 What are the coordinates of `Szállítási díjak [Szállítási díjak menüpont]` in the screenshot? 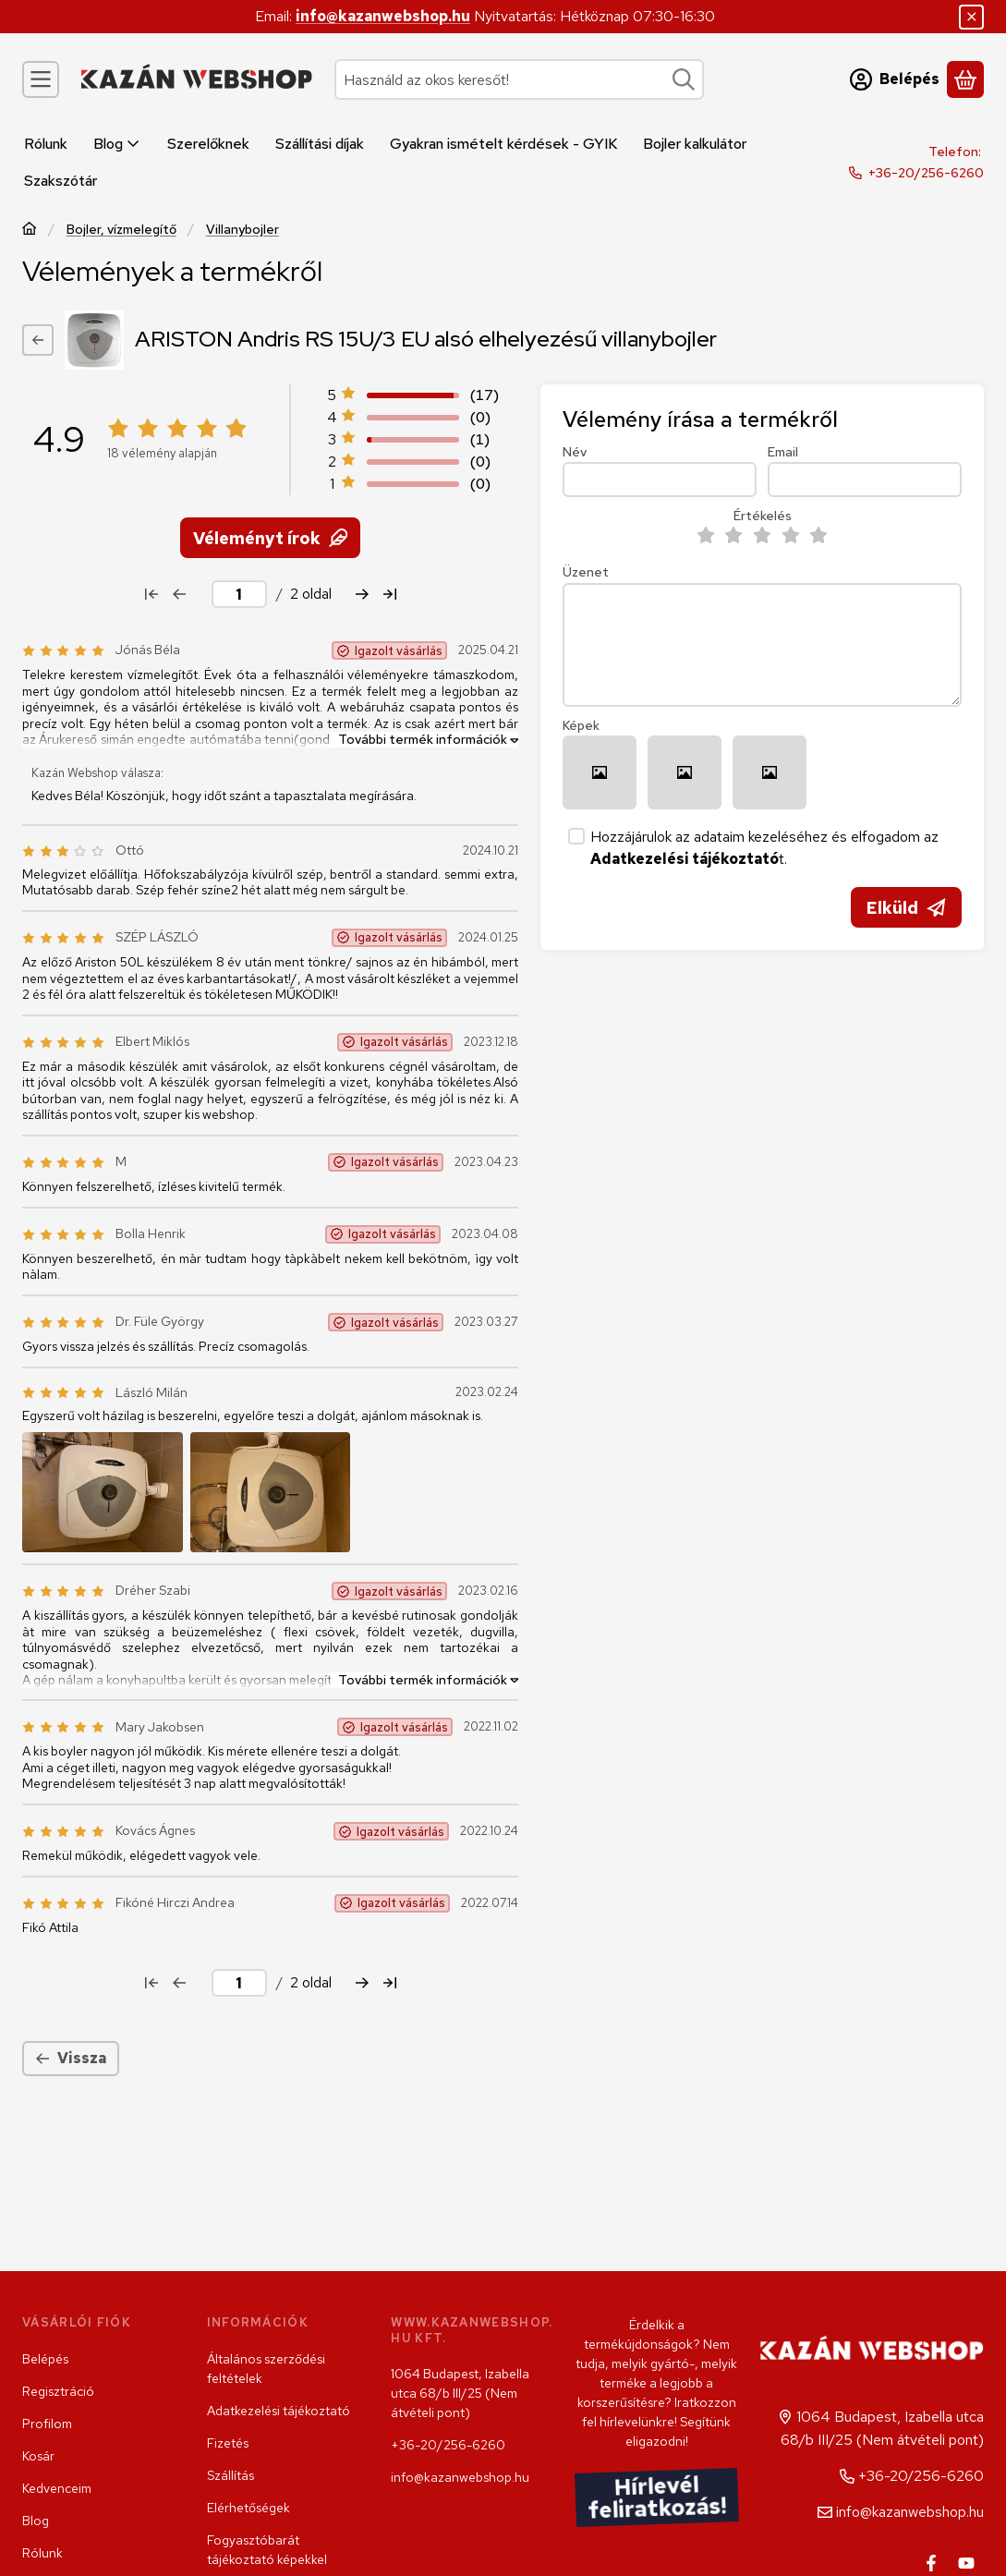 It's located at (319, 143).